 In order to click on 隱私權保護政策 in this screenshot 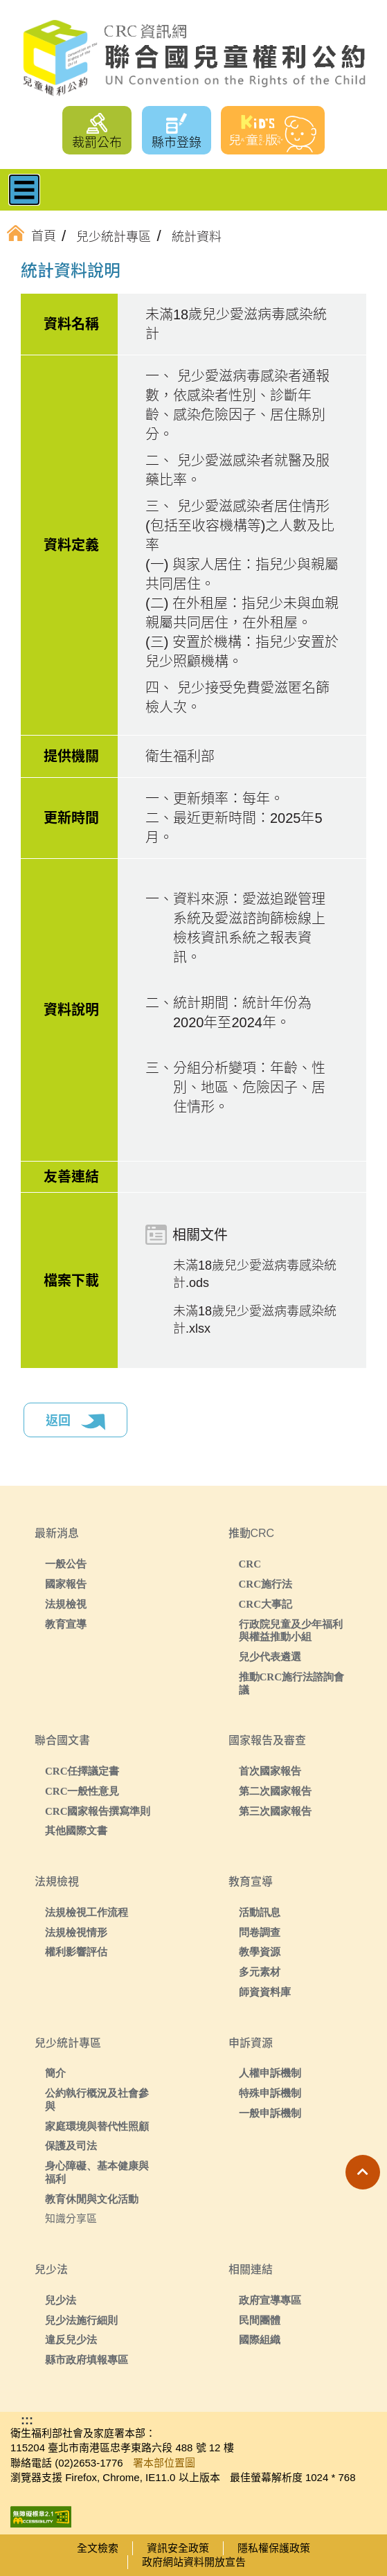, I will do `click(273, 2548)`.